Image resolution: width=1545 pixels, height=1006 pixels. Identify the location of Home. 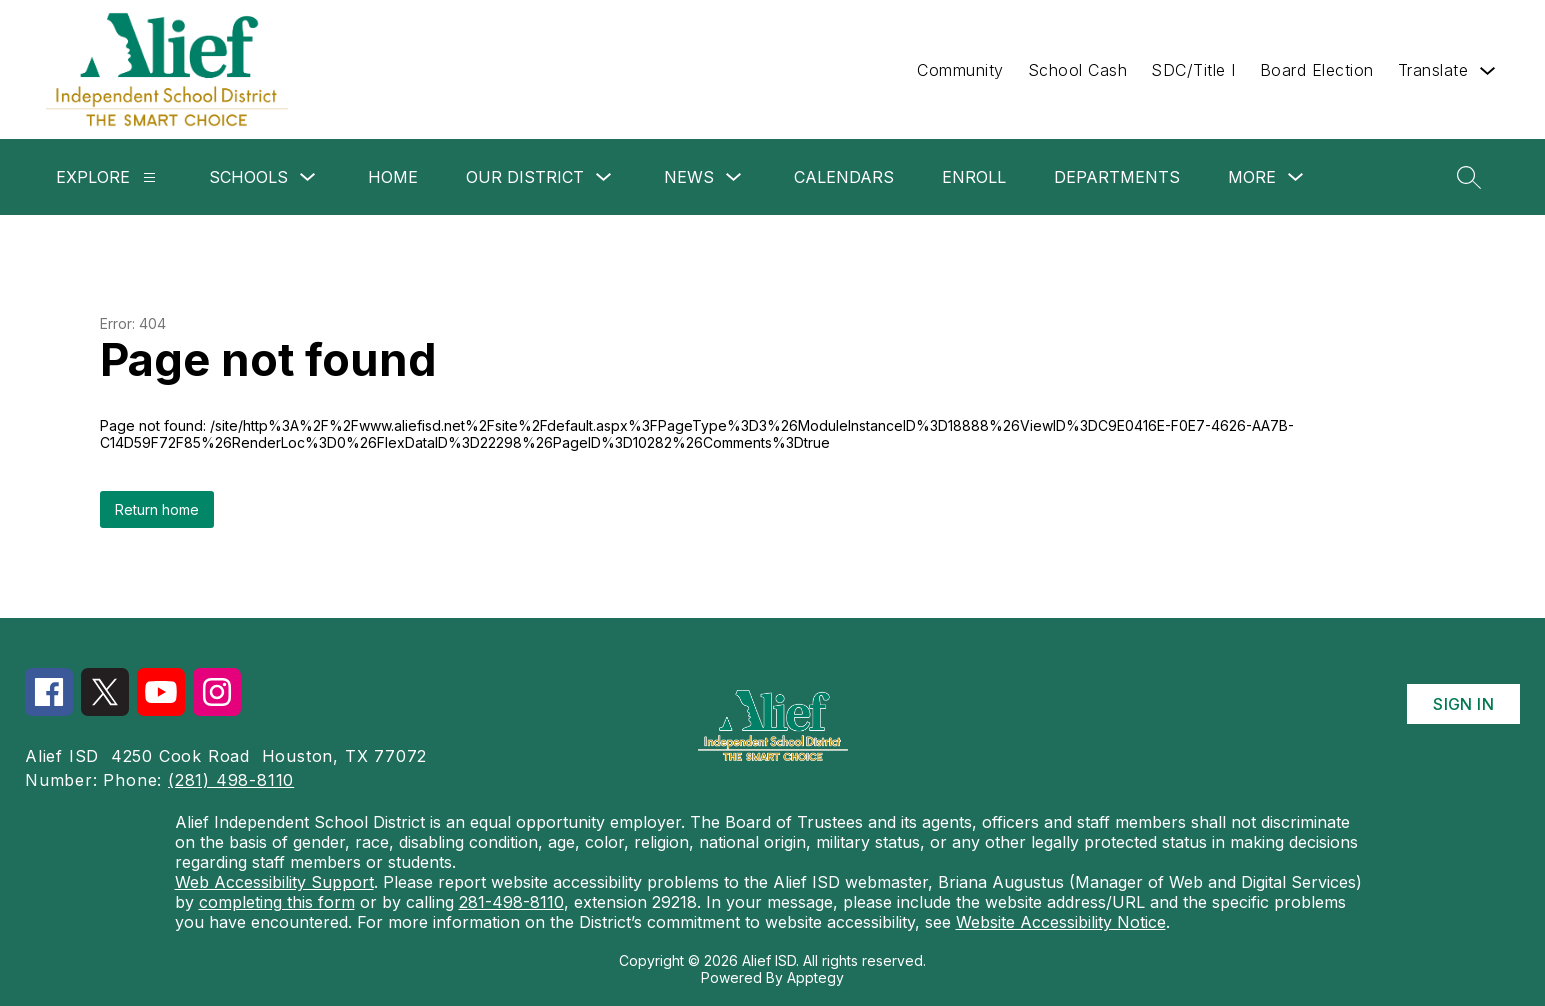
(393, 177).